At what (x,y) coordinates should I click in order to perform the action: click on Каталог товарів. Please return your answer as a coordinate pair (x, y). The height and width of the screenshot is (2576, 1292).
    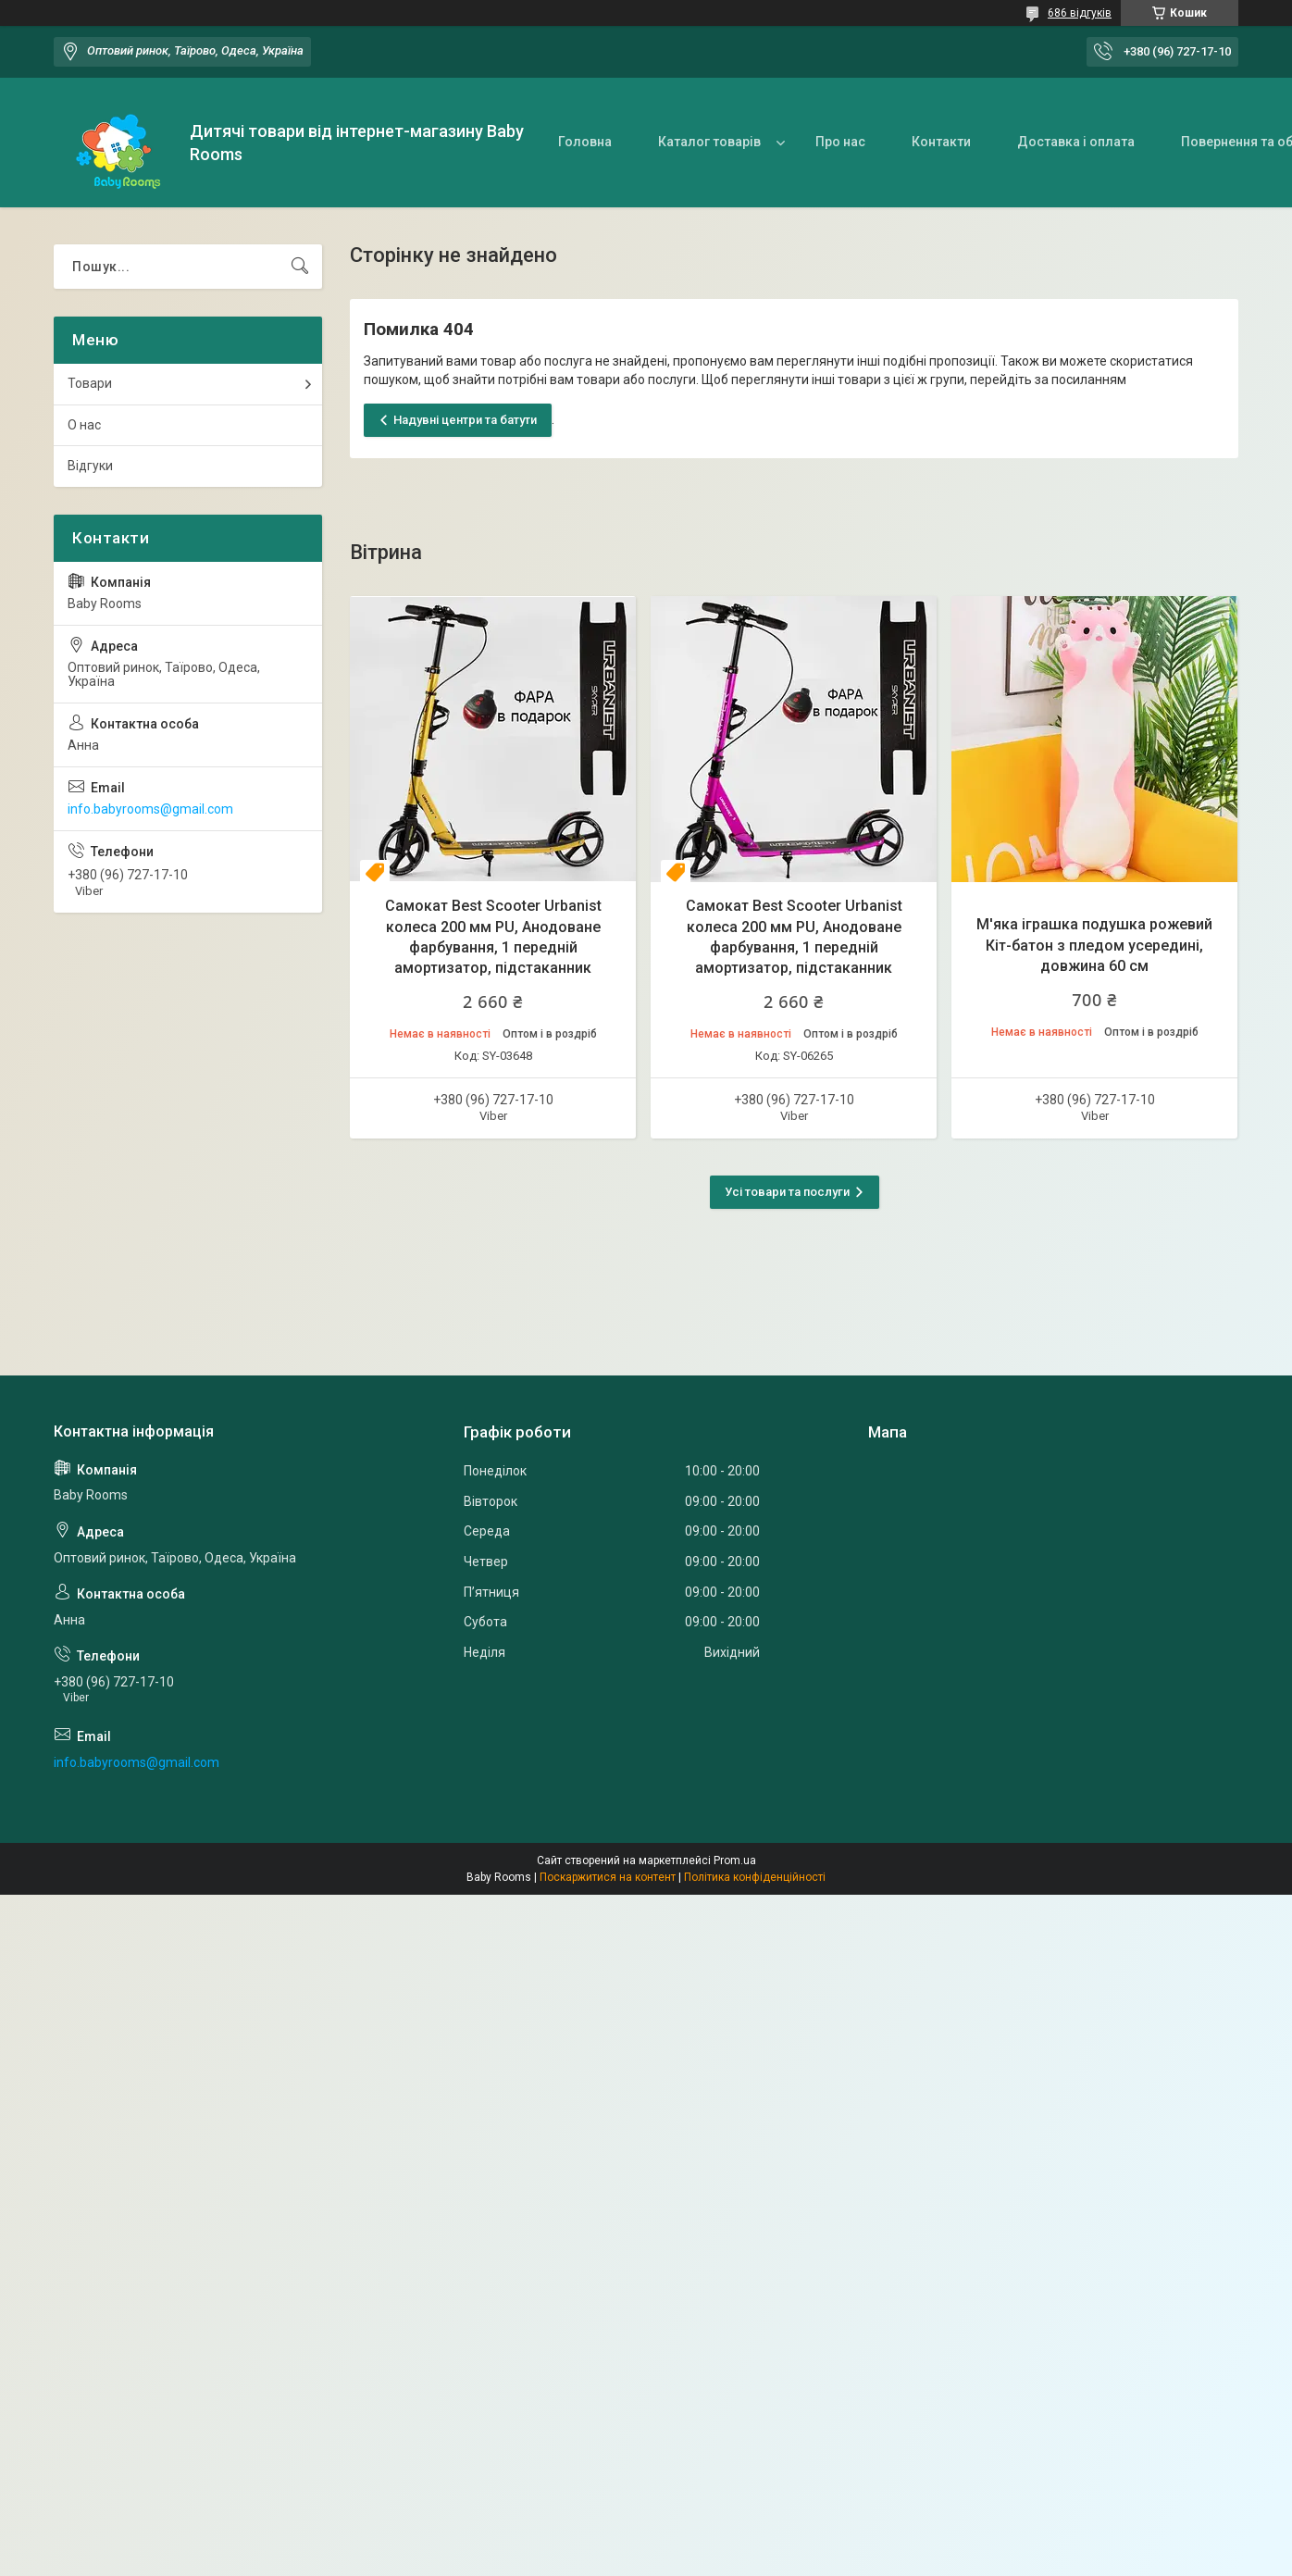
    Looking at the image, I should click on (709, 141).